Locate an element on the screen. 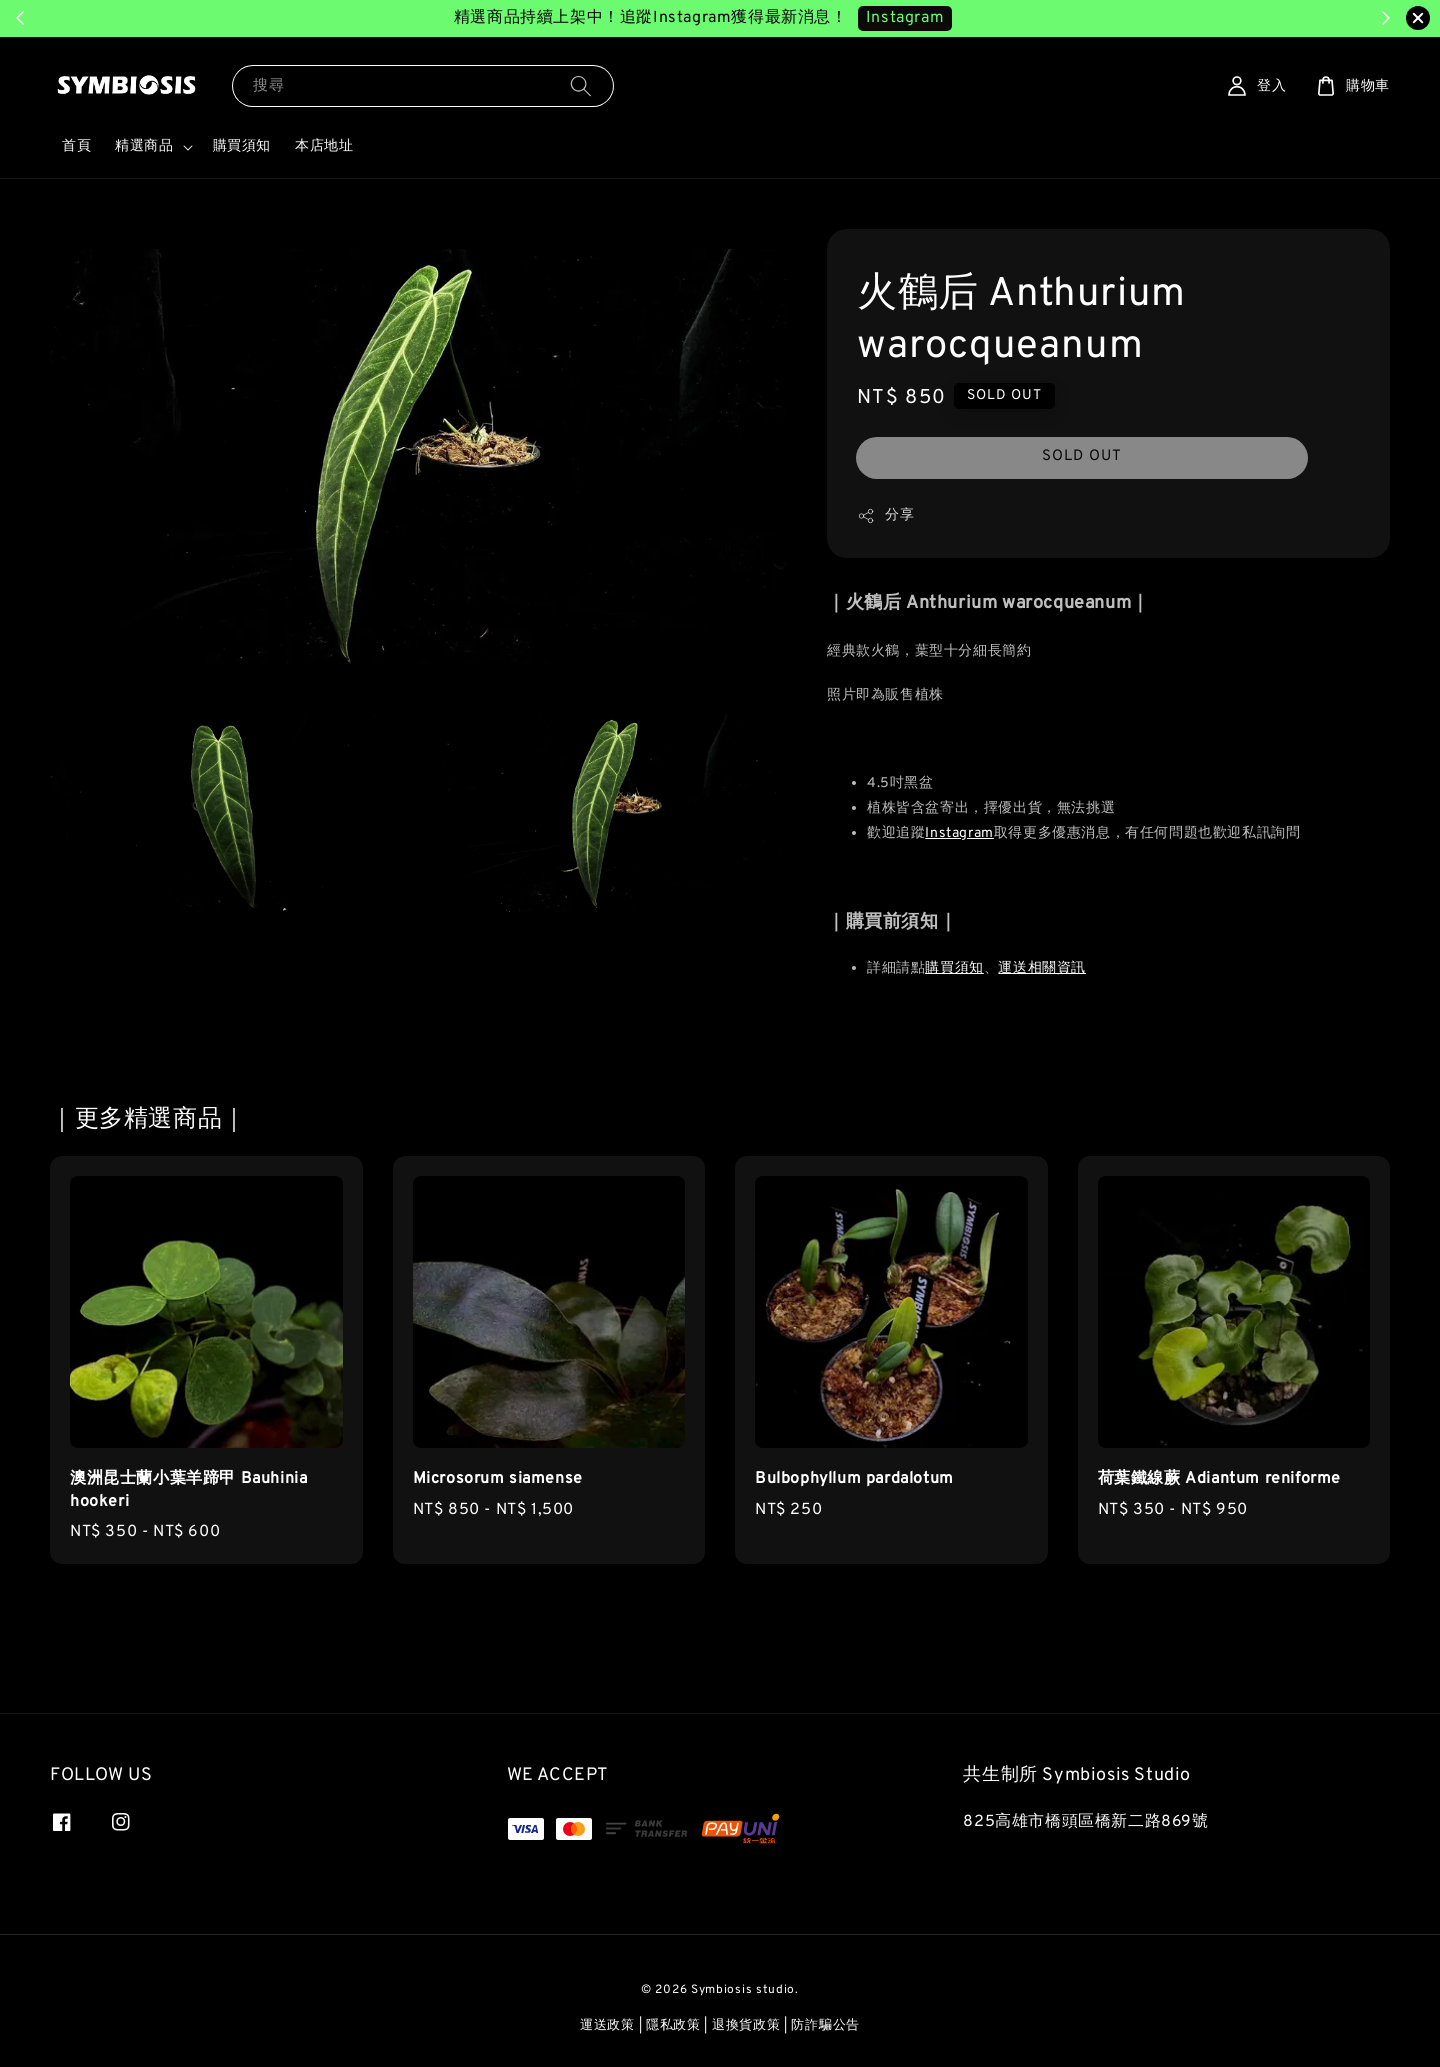 This screenshot has height=2067, width=1440. 運送政策 is located at coordinates (607, 2026).